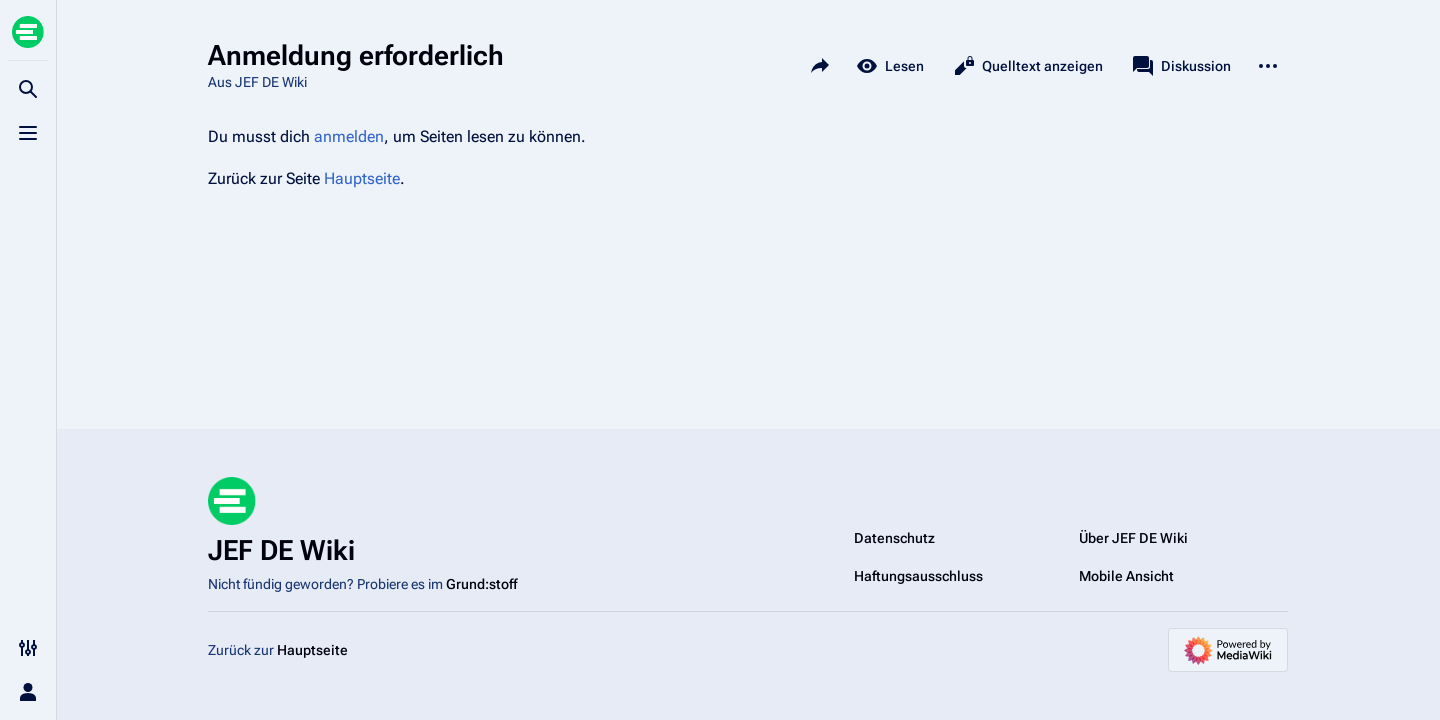 This screenshot has height=720, width=1440. What do you see at coordinates (1133, 538) in the screenshot?
I see `Über JEF DE Wiki` at bounding box center [1133, 538].